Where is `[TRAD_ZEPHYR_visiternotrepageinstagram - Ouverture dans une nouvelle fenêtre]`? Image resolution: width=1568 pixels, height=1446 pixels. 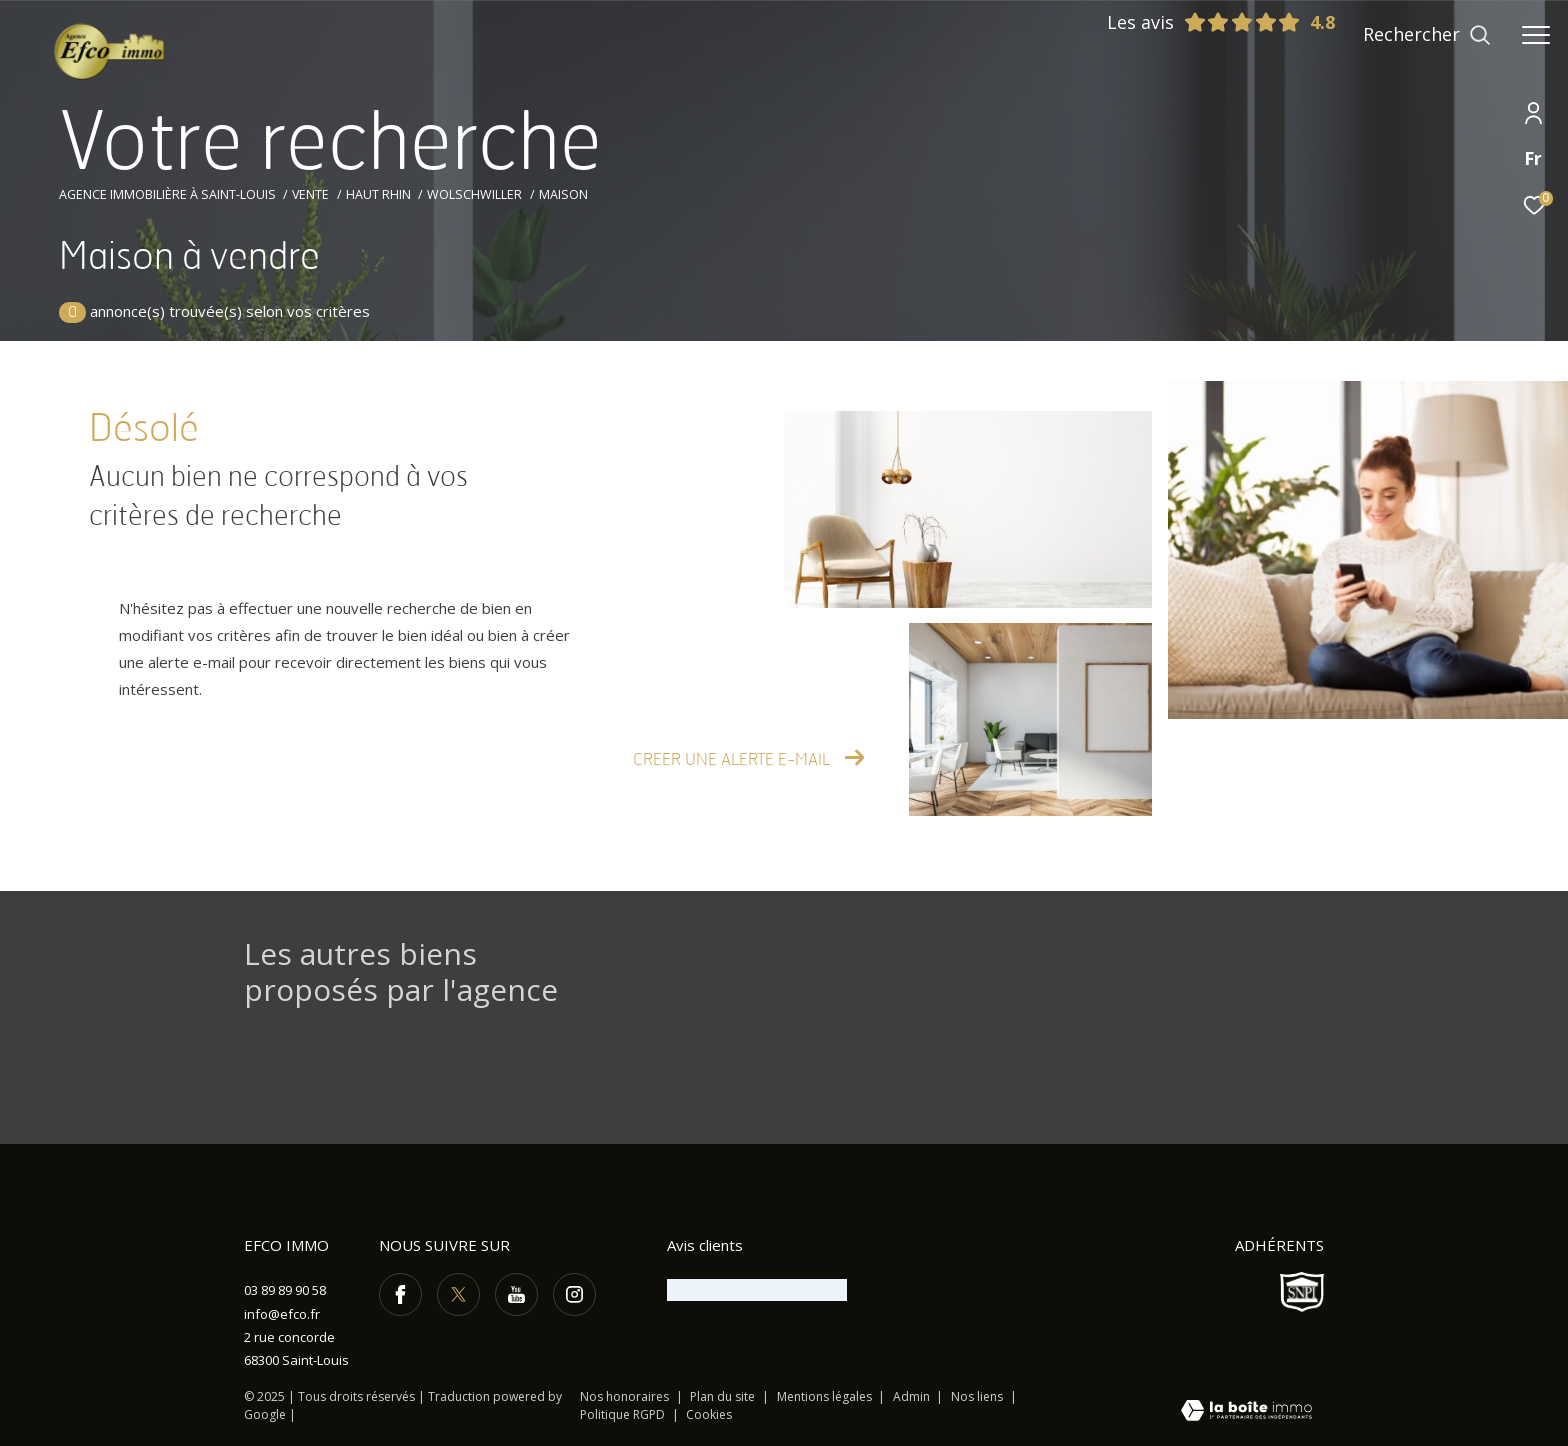 [TRAD_ZEPHYR_visiternotrepageinstagram - Ouverture dans une nouvelle fenêtre] is located at coordinates (574, 1294).